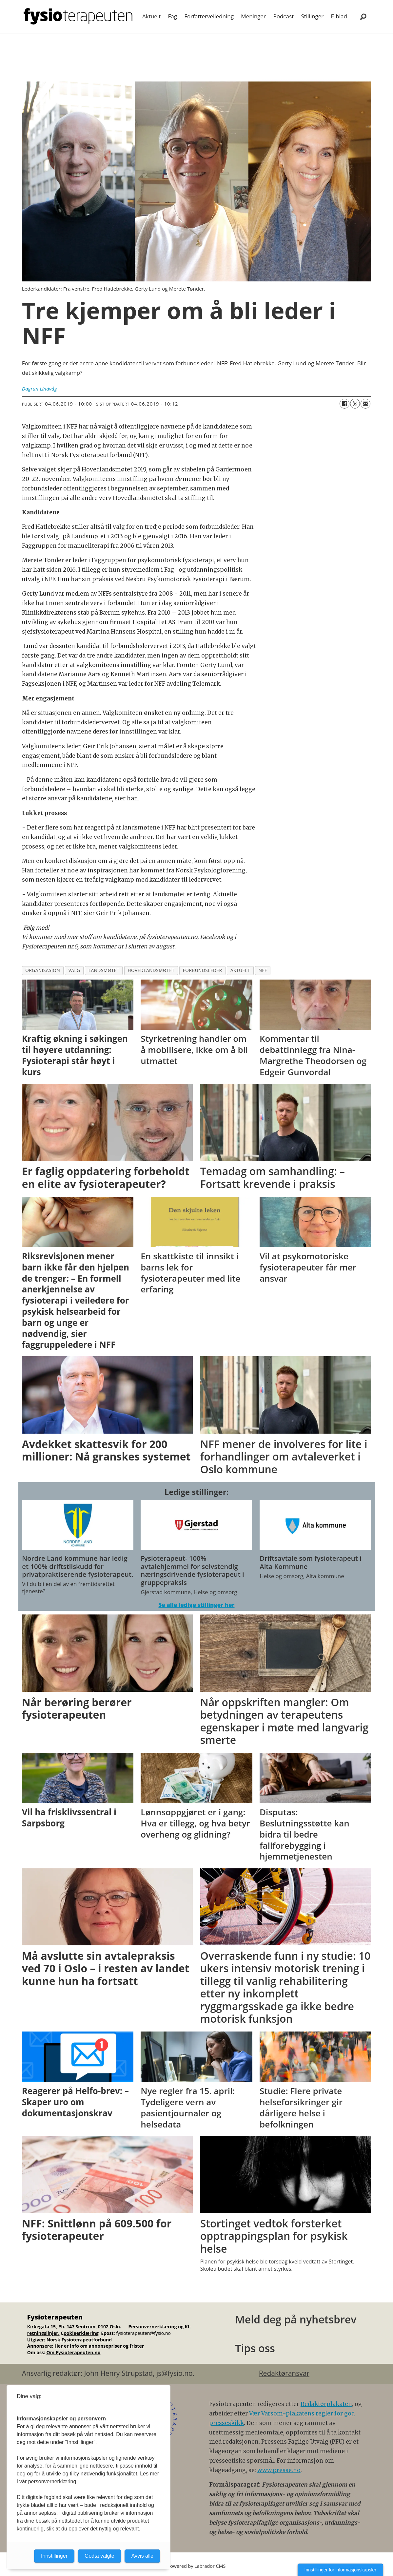  What do you see at coordinates (78, 16) in the screenshot?
I see `[Gå til forside]` at bounding box center [78, 16].